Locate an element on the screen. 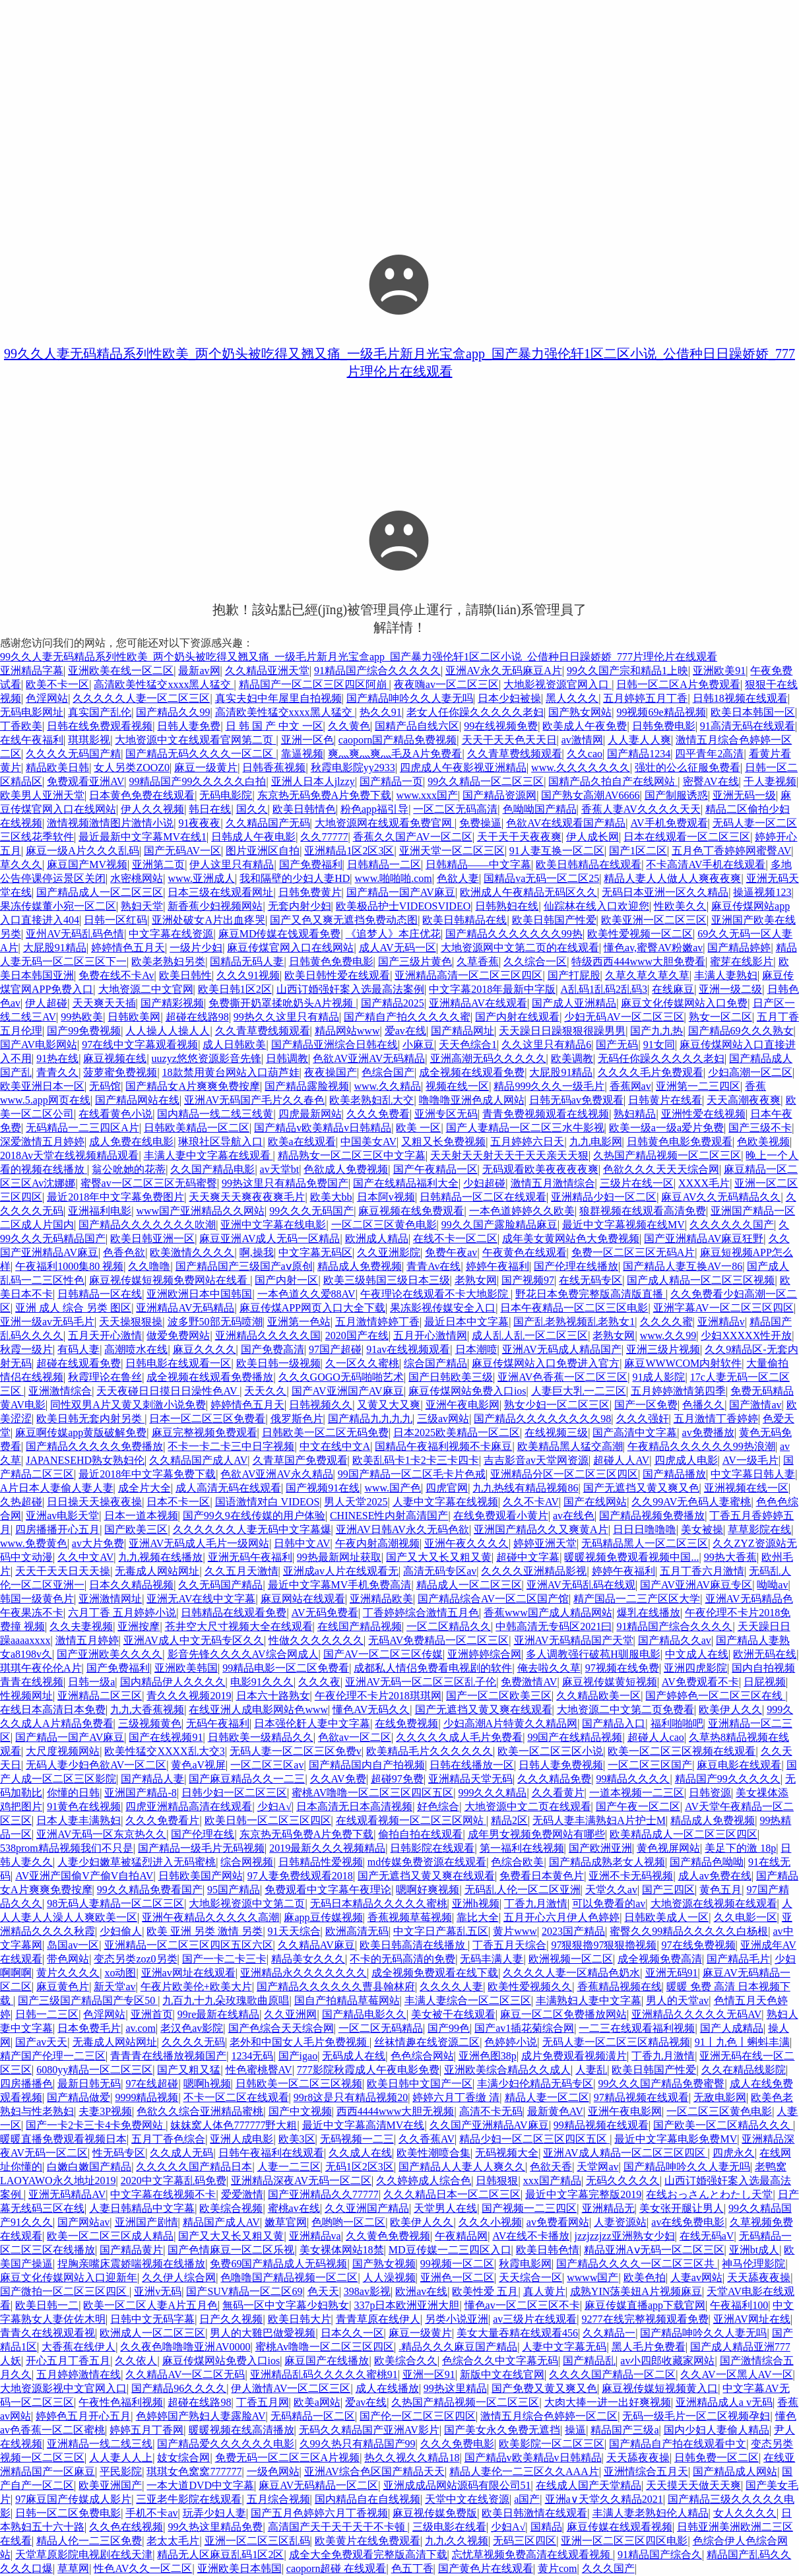 This screenshot has width=799, height=2576. 五月婷婷激情在线 is located at coordinates (78, 2374).